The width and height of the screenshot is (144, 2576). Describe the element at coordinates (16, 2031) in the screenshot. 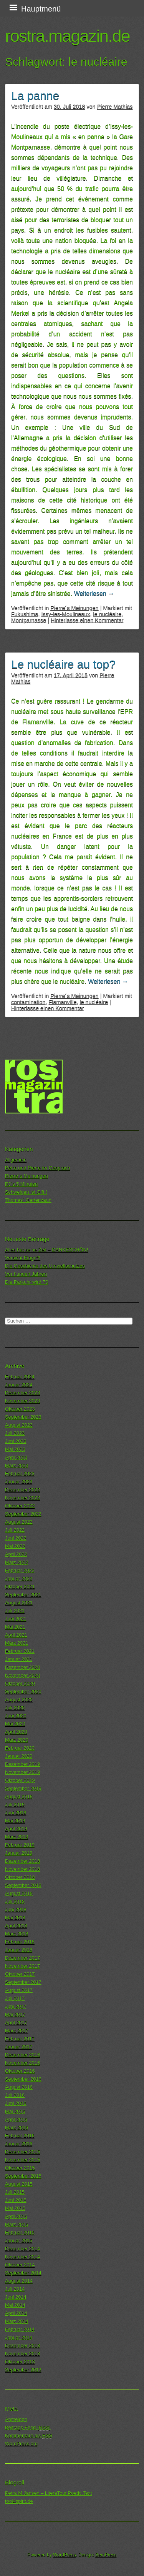

I see `März 2017` at that location.